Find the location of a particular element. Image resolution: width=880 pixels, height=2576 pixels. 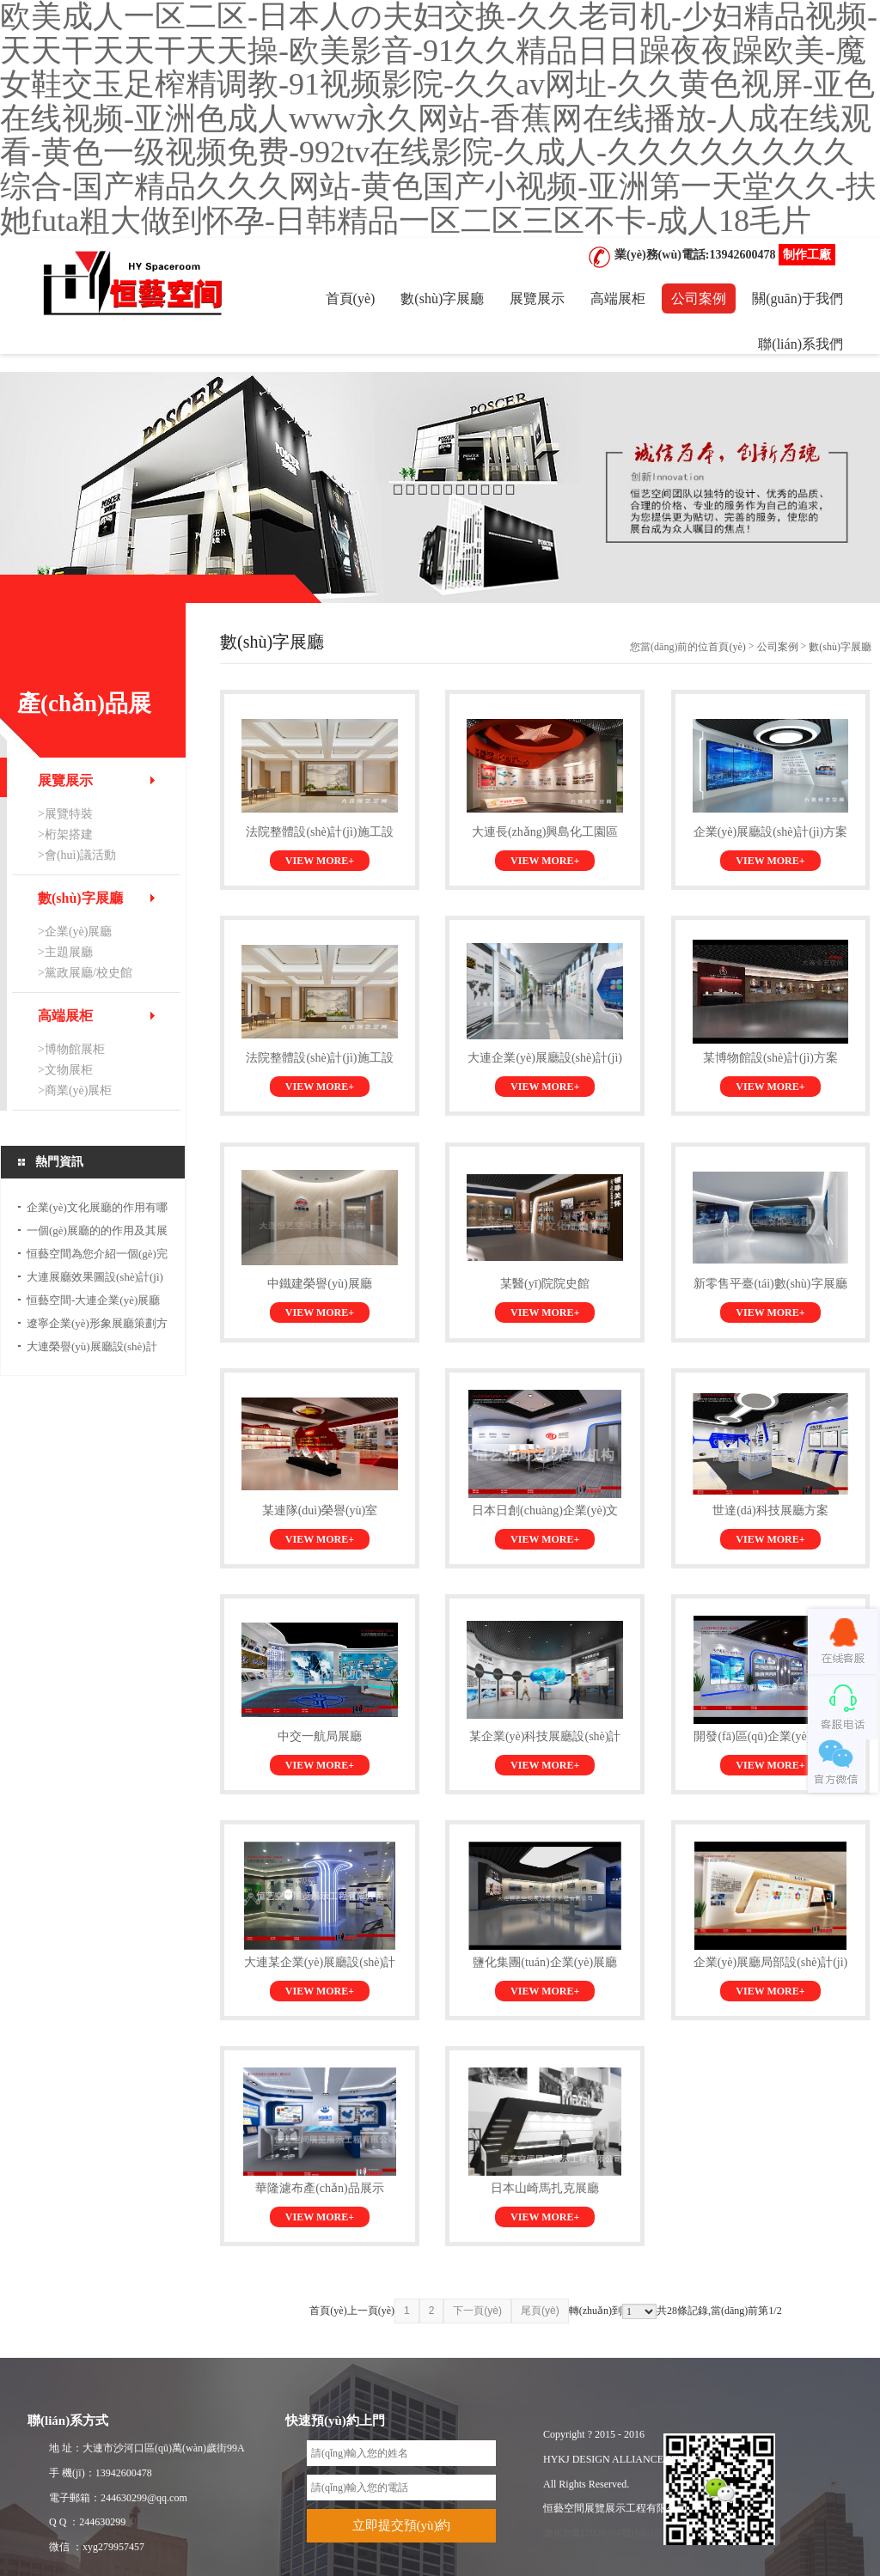

公司案例 is located at coordinates (698, 298).